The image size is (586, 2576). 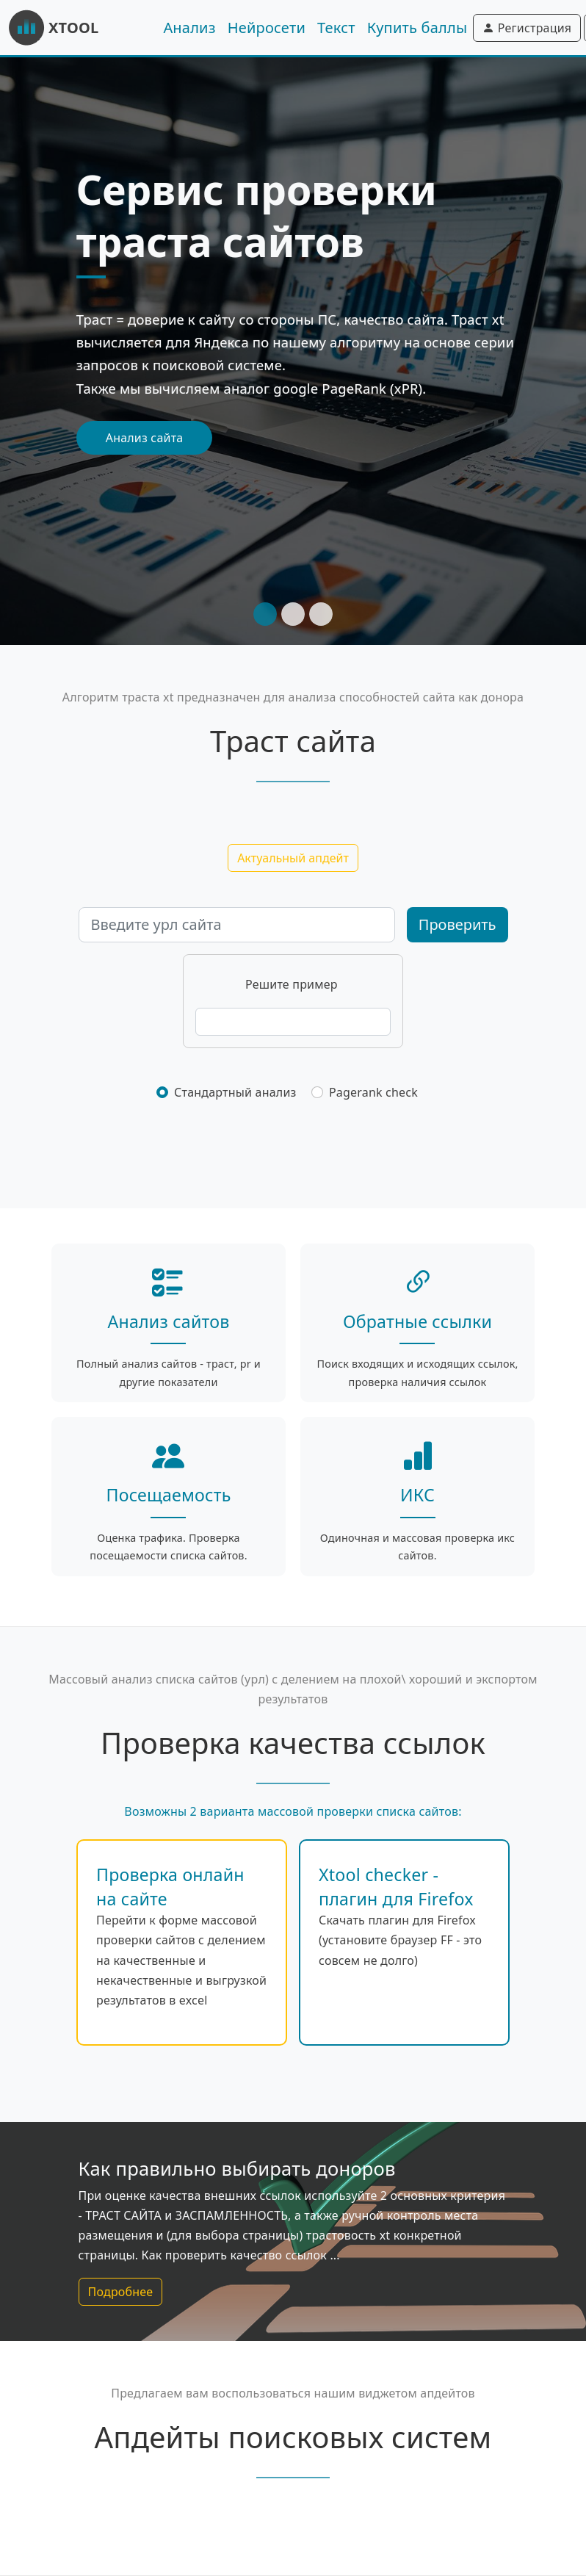 What do you see at coordinates (336, 27) in the screenshot?
I see `Текст` at bounding box center [336, 27].